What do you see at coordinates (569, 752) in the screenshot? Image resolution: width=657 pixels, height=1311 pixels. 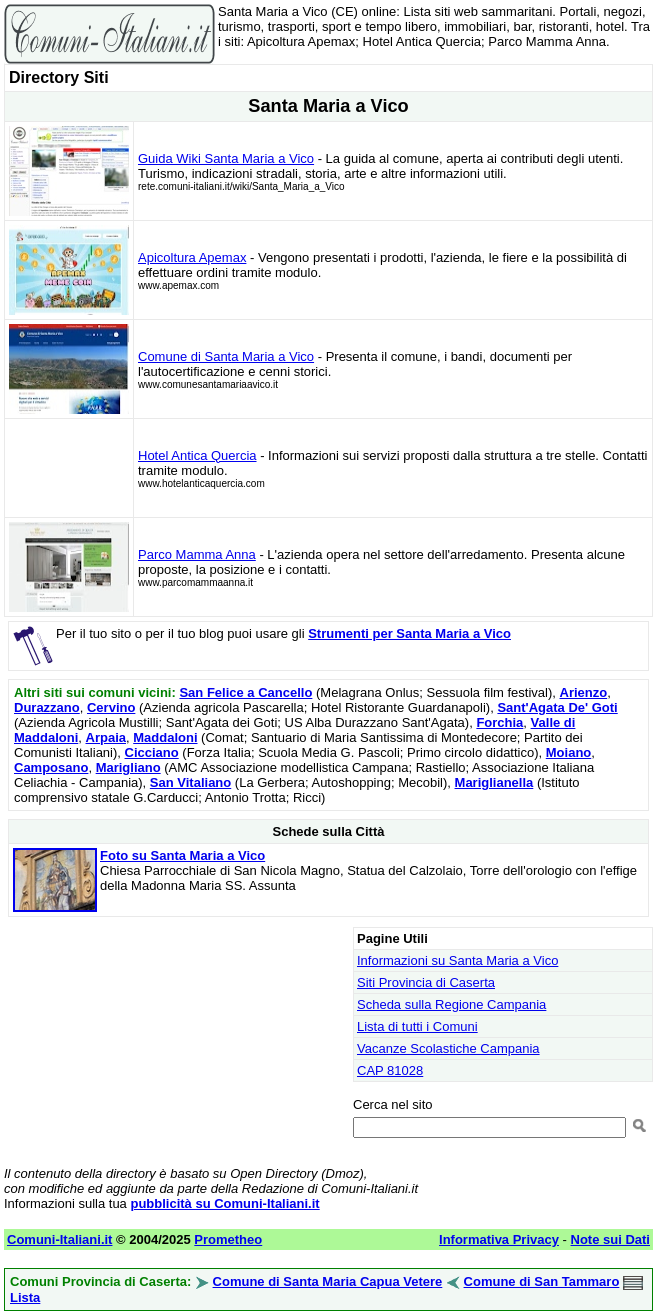 I see `Moiano` at bounding box center [569, 752].